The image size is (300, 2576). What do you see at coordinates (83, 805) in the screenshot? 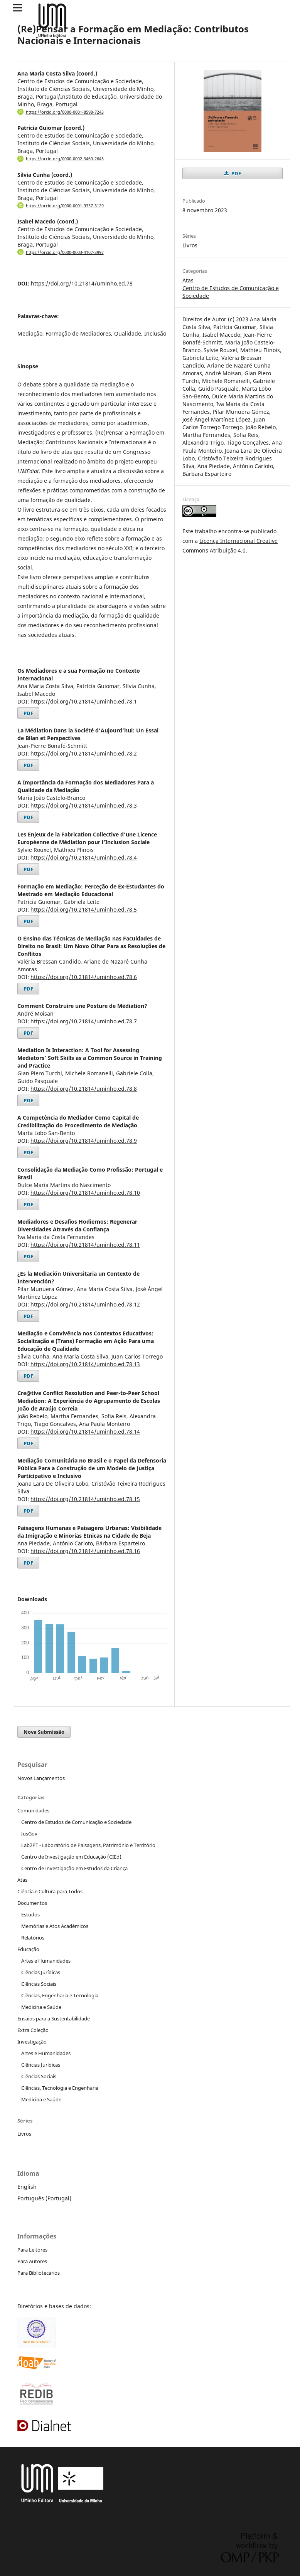
I see `https://doi.org/10.21814/uminho.ed.78.3` at bounding box center [83, 805].